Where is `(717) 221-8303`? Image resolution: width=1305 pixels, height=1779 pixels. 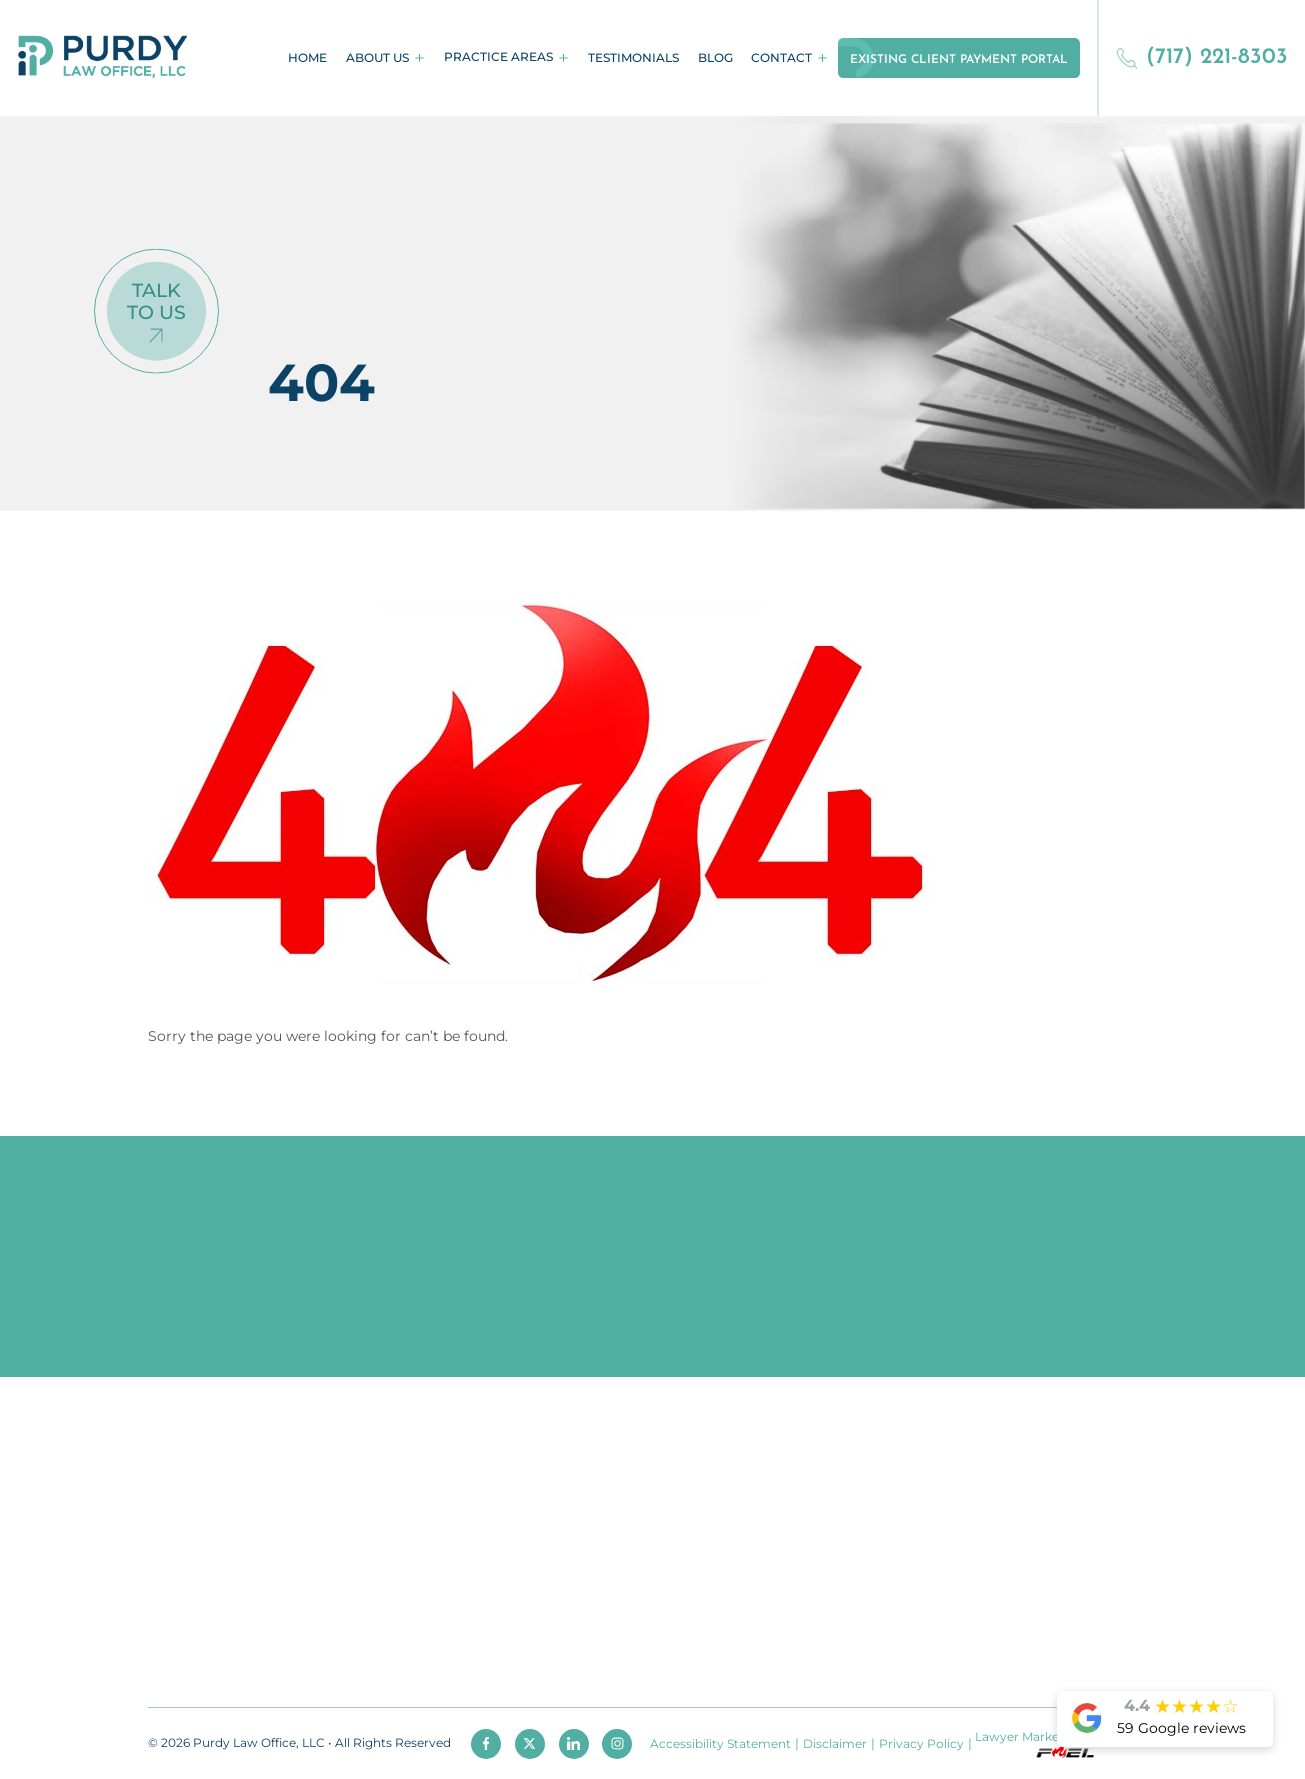
(717) 221-8303 is located at coordinates (1202, 57).